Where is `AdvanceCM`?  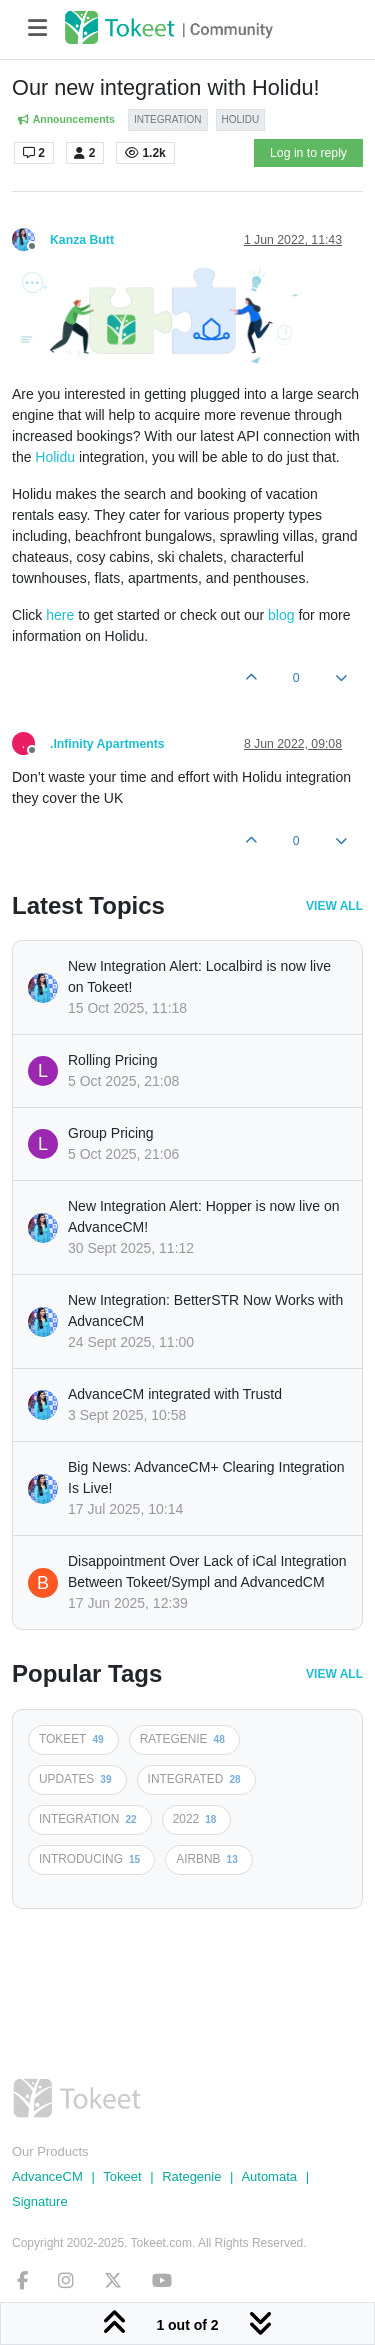
AdvanceCM is located at coordinates (47, 2176).